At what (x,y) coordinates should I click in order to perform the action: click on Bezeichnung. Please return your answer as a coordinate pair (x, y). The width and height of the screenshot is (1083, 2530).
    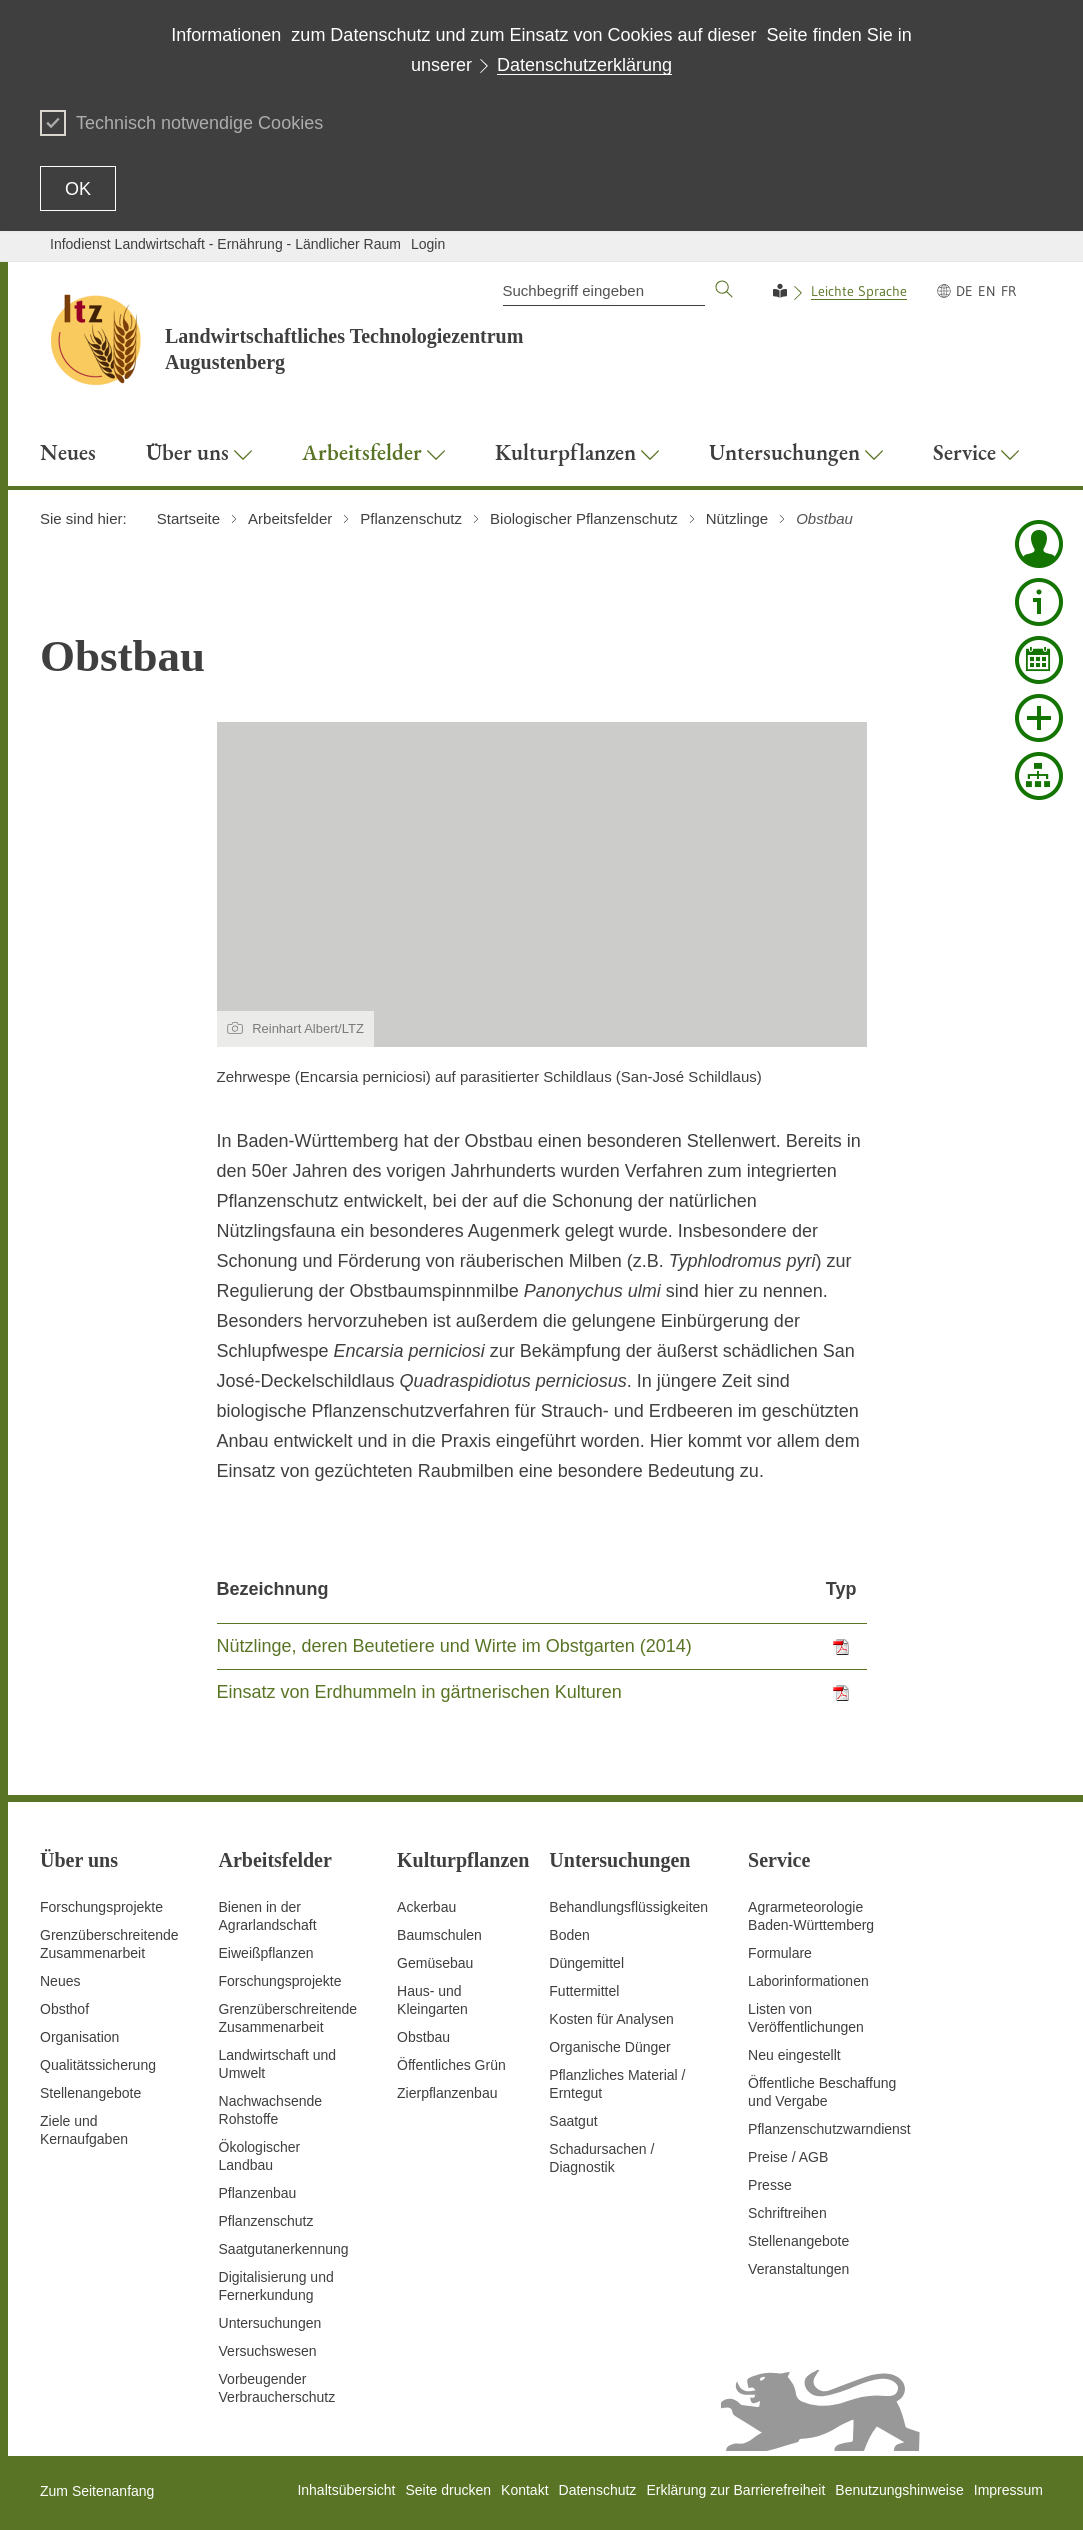
    Looking at the image, I should click on (273, 1589).